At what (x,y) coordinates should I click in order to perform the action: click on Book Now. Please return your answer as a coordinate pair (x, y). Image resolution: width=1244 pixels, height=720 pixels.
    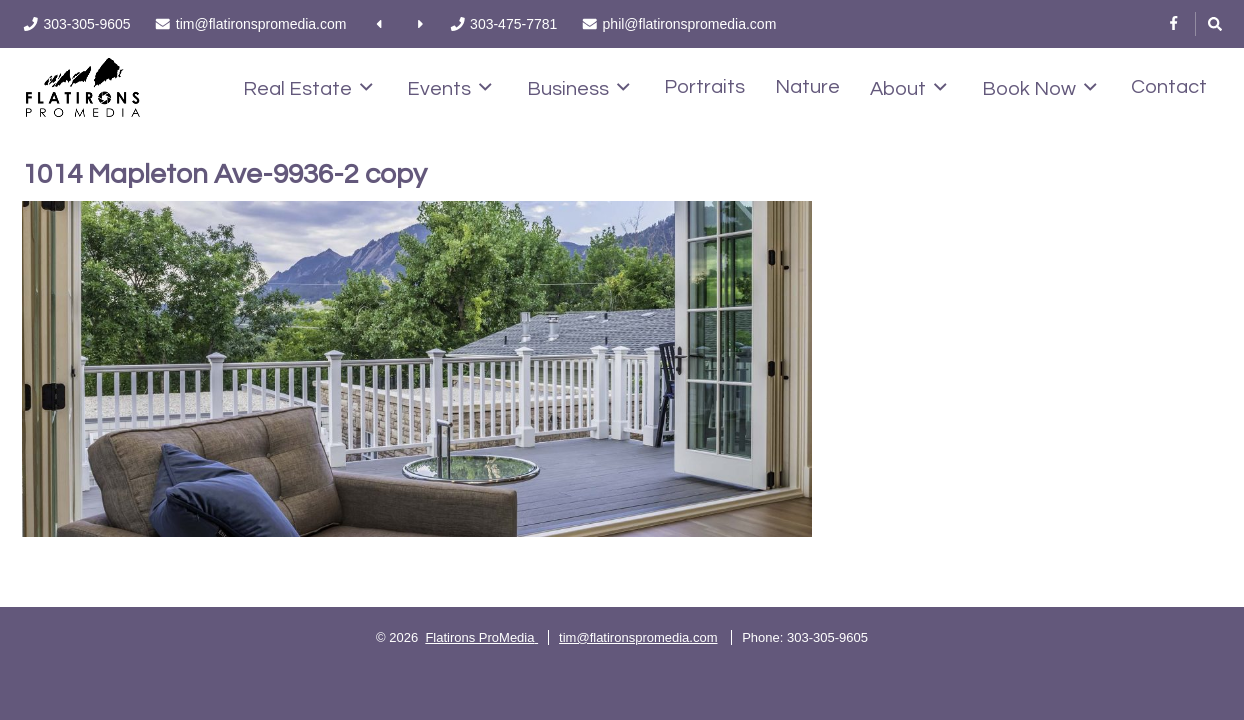
    Looking at the image, I should click on (1039, 88).